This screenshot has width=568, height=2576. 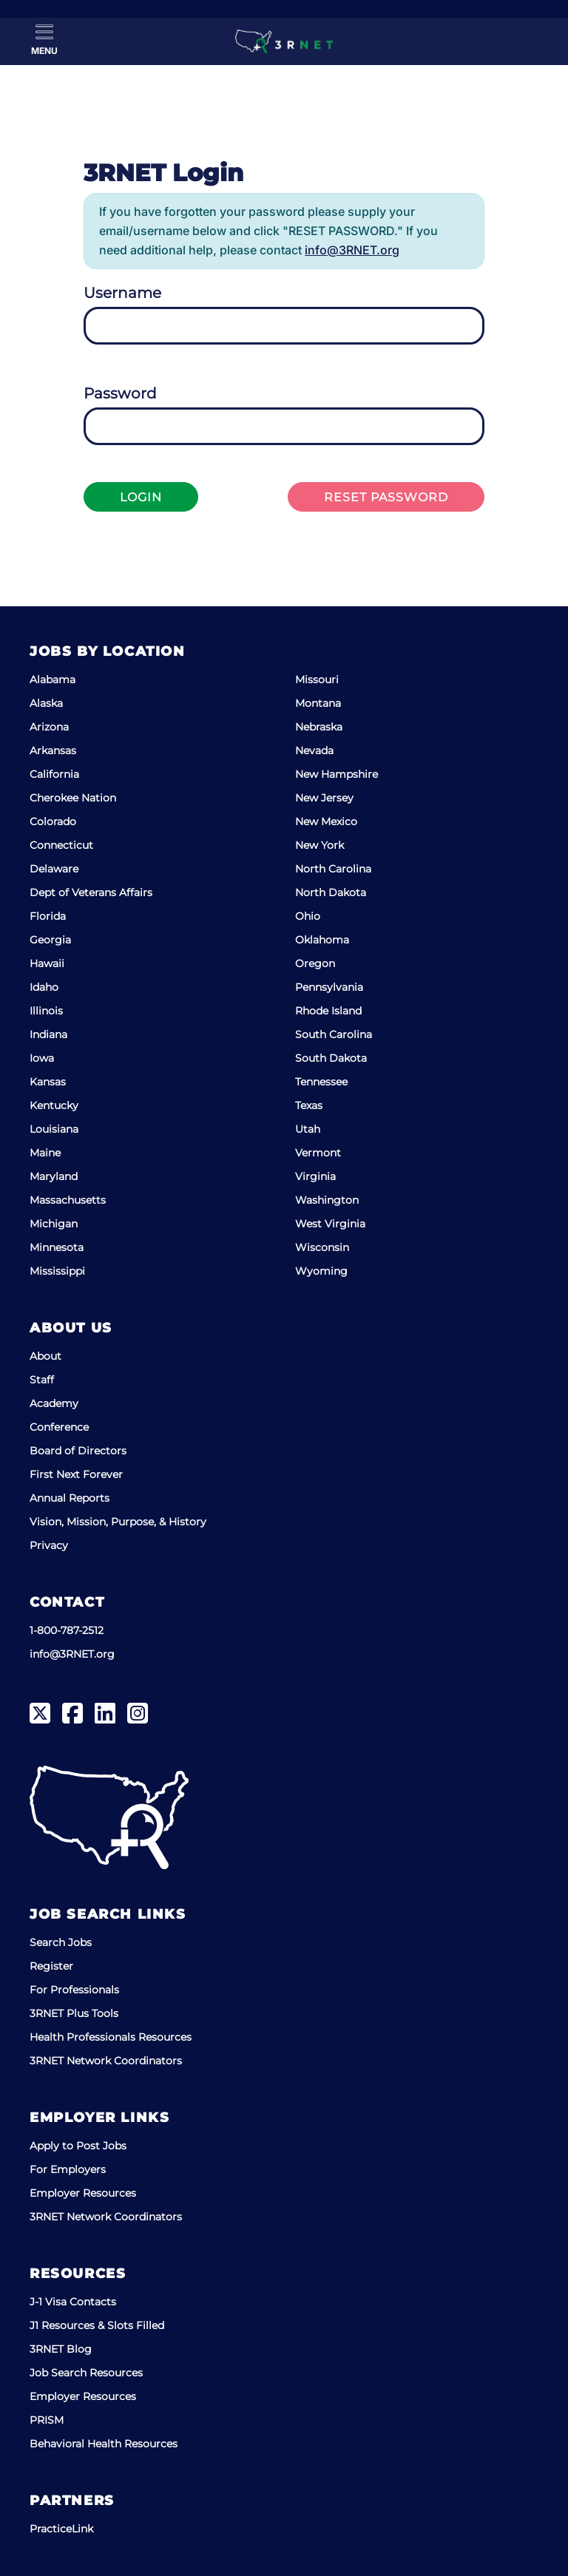 I want to click on Username, so click(x=122, y=293).